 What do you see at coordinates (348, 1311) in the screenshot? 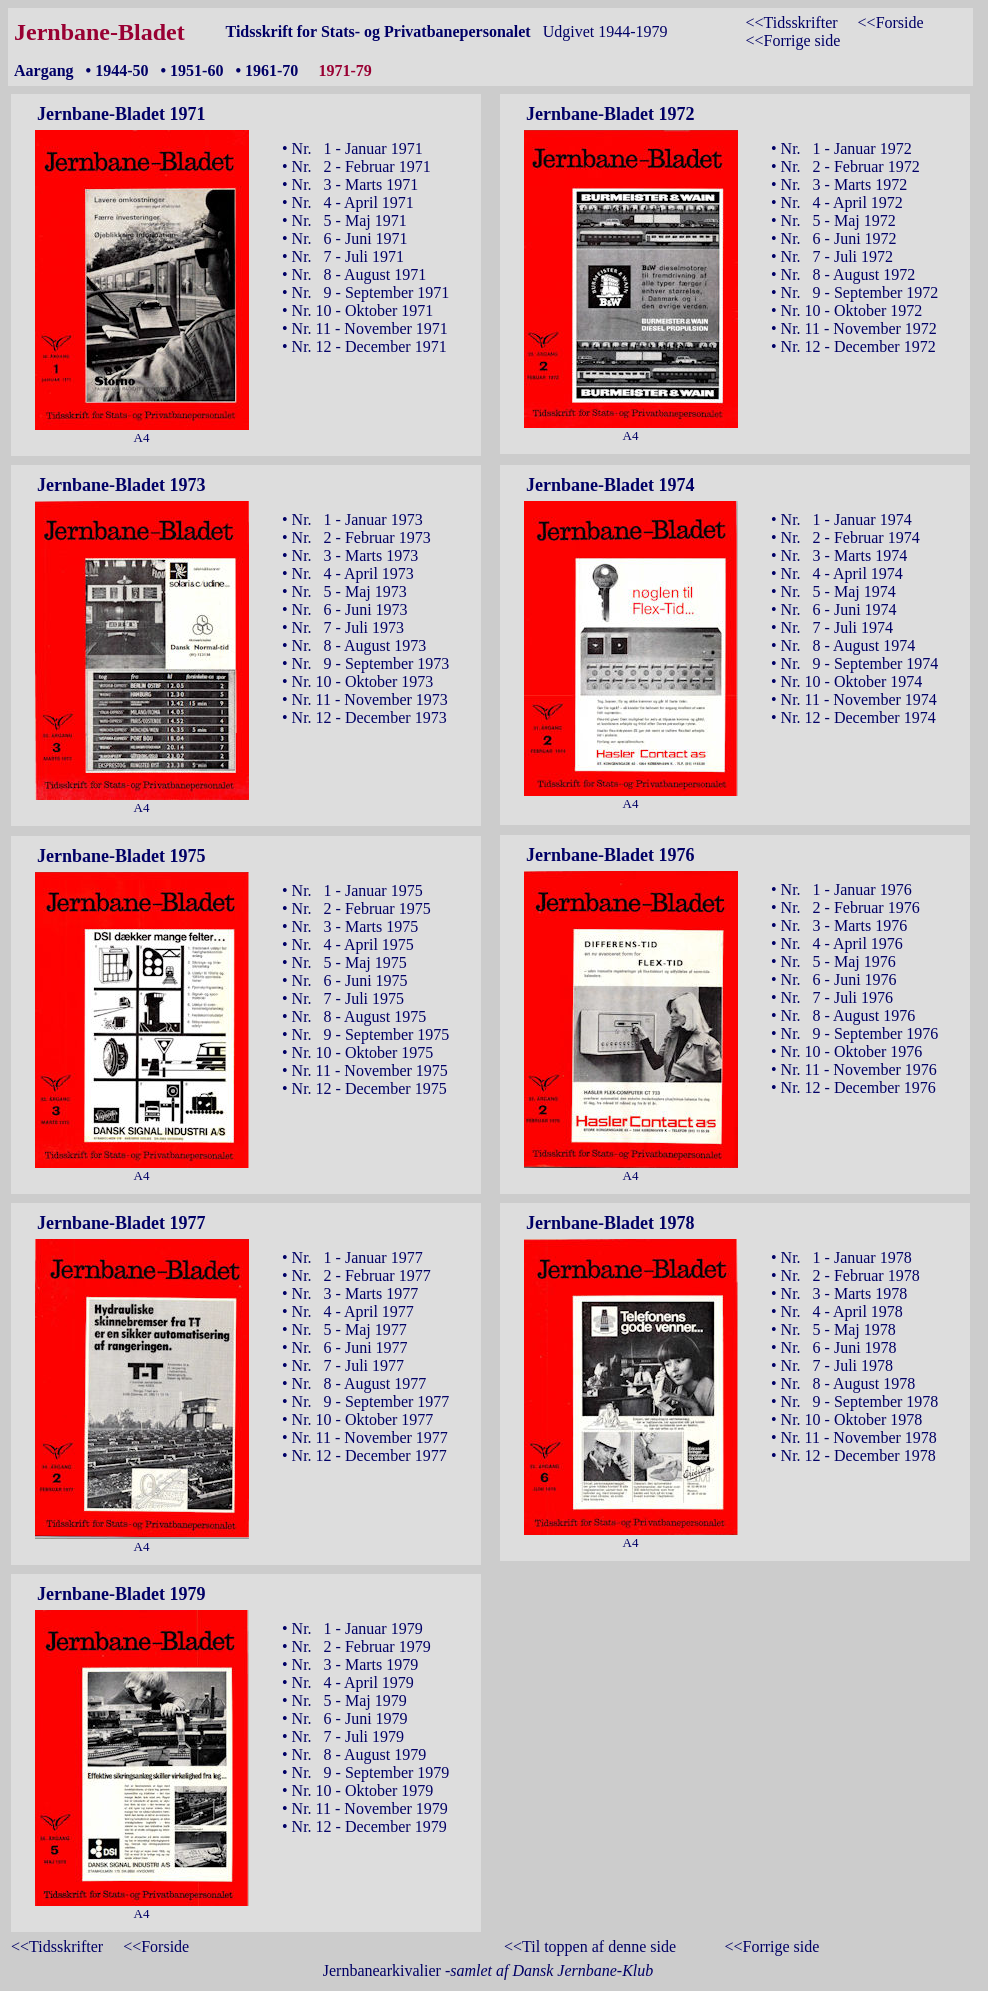
I see `• Nr. 4 - April 1977` at bounding box center [348, 1311].